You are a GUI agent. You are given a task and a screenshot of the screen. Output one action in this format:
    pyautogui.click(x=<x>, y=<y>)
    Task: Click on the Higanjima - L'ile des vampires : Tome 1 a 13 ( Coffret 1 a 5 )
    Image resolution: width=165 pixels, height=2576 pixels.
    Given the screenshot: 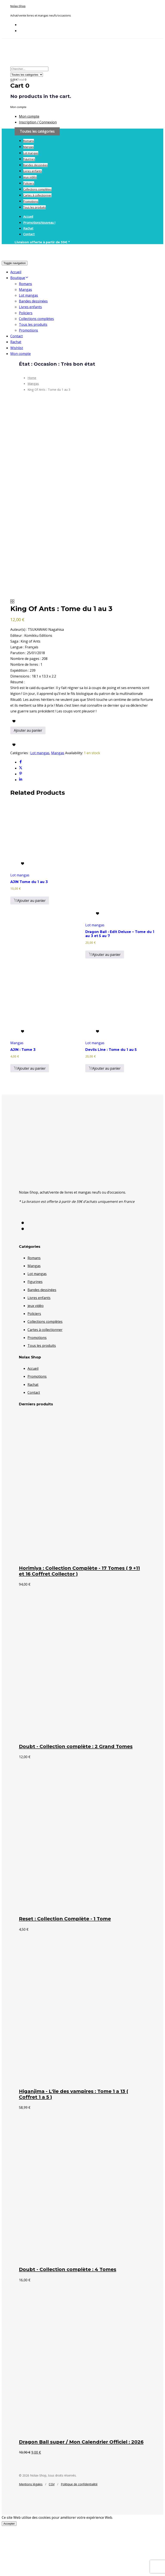 What is the action you would take?
    pyautogui.click(x=73, y=2142)
    